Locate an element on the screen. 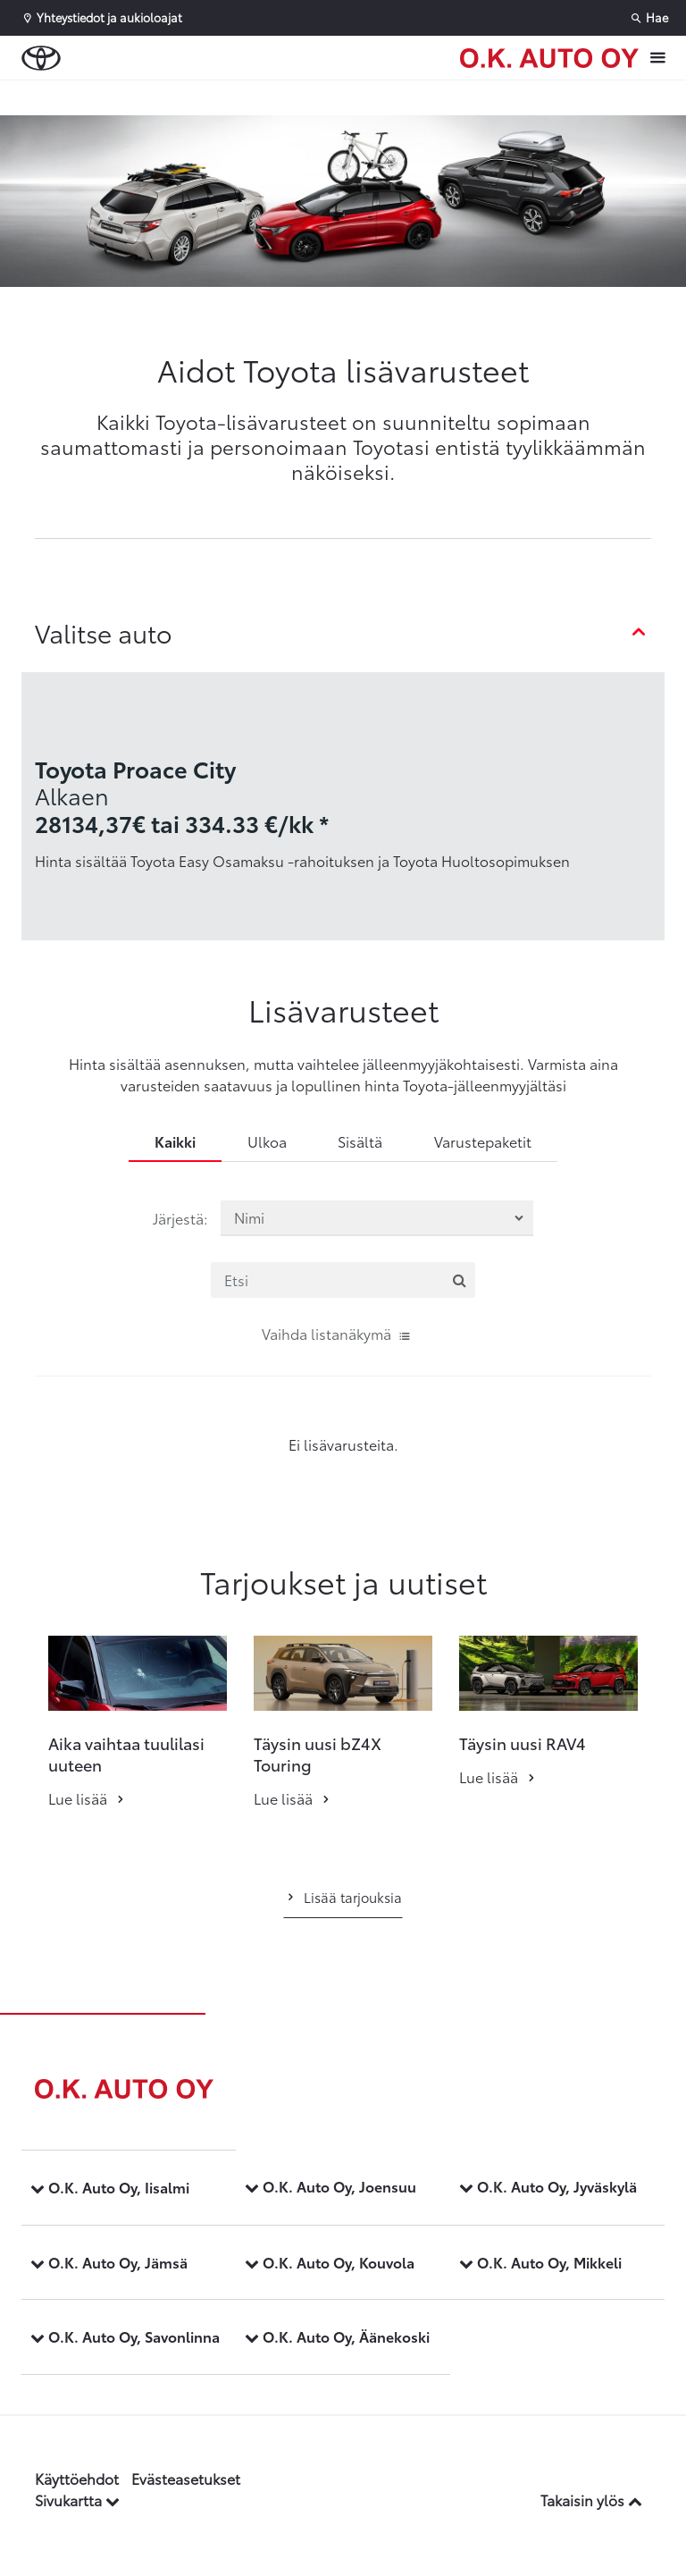  [Etsi] is located at coordinates (343, 1280).